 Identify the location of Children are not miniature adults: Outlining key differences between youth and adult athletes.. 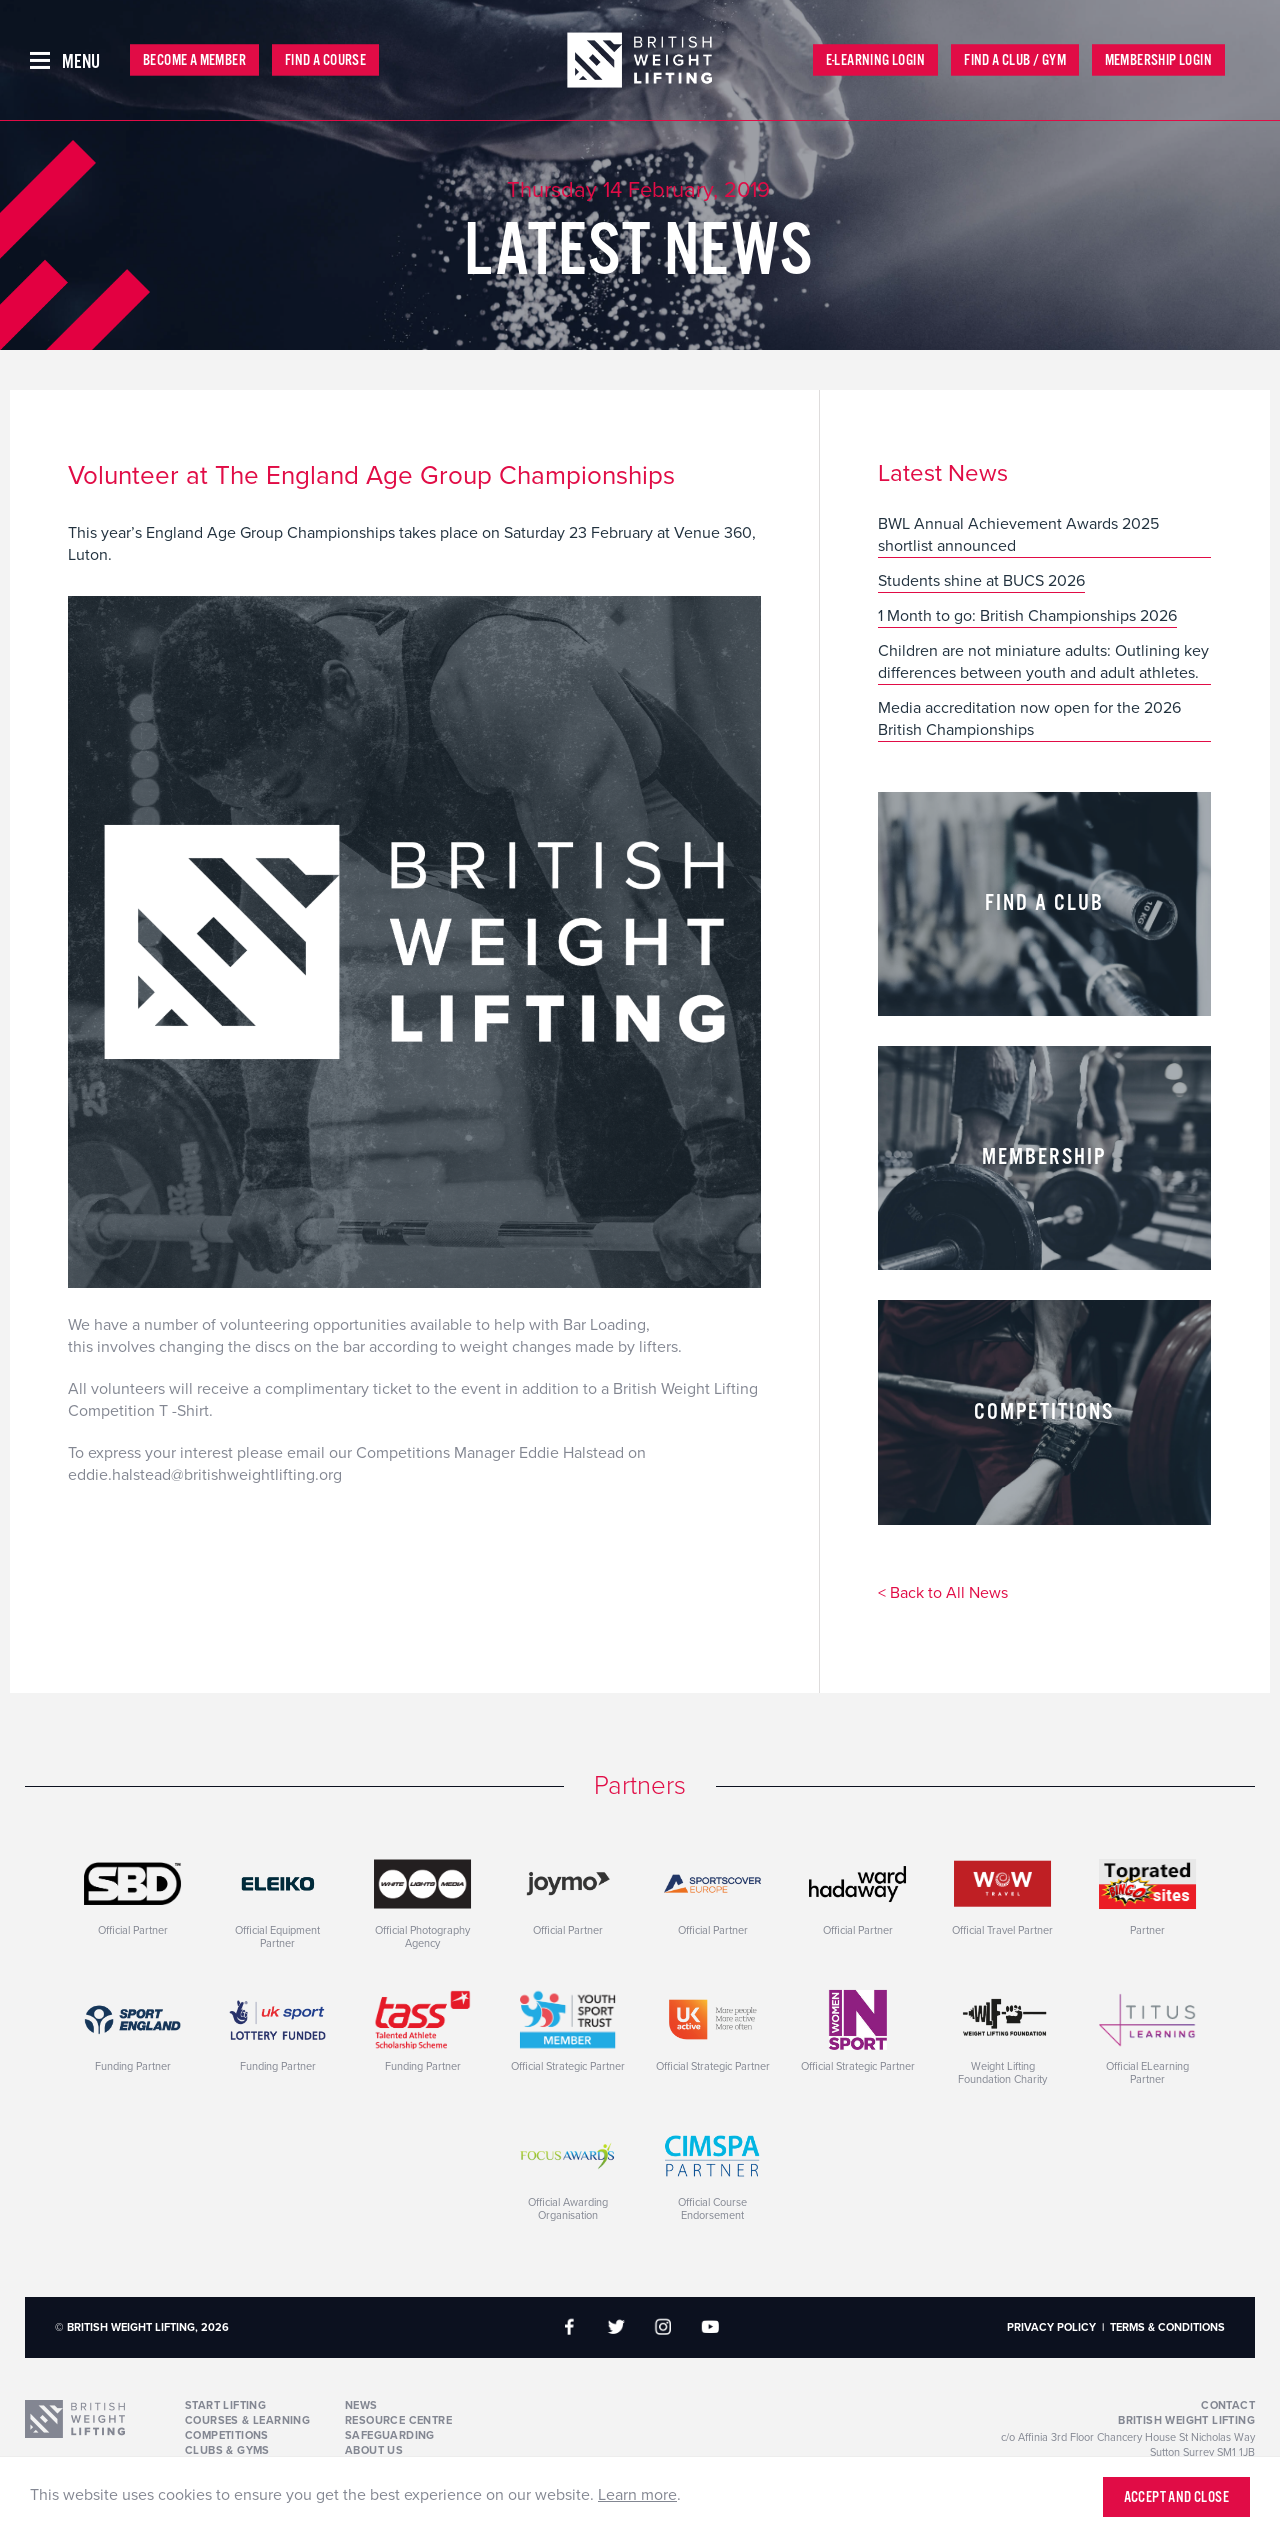
(1043, 662).